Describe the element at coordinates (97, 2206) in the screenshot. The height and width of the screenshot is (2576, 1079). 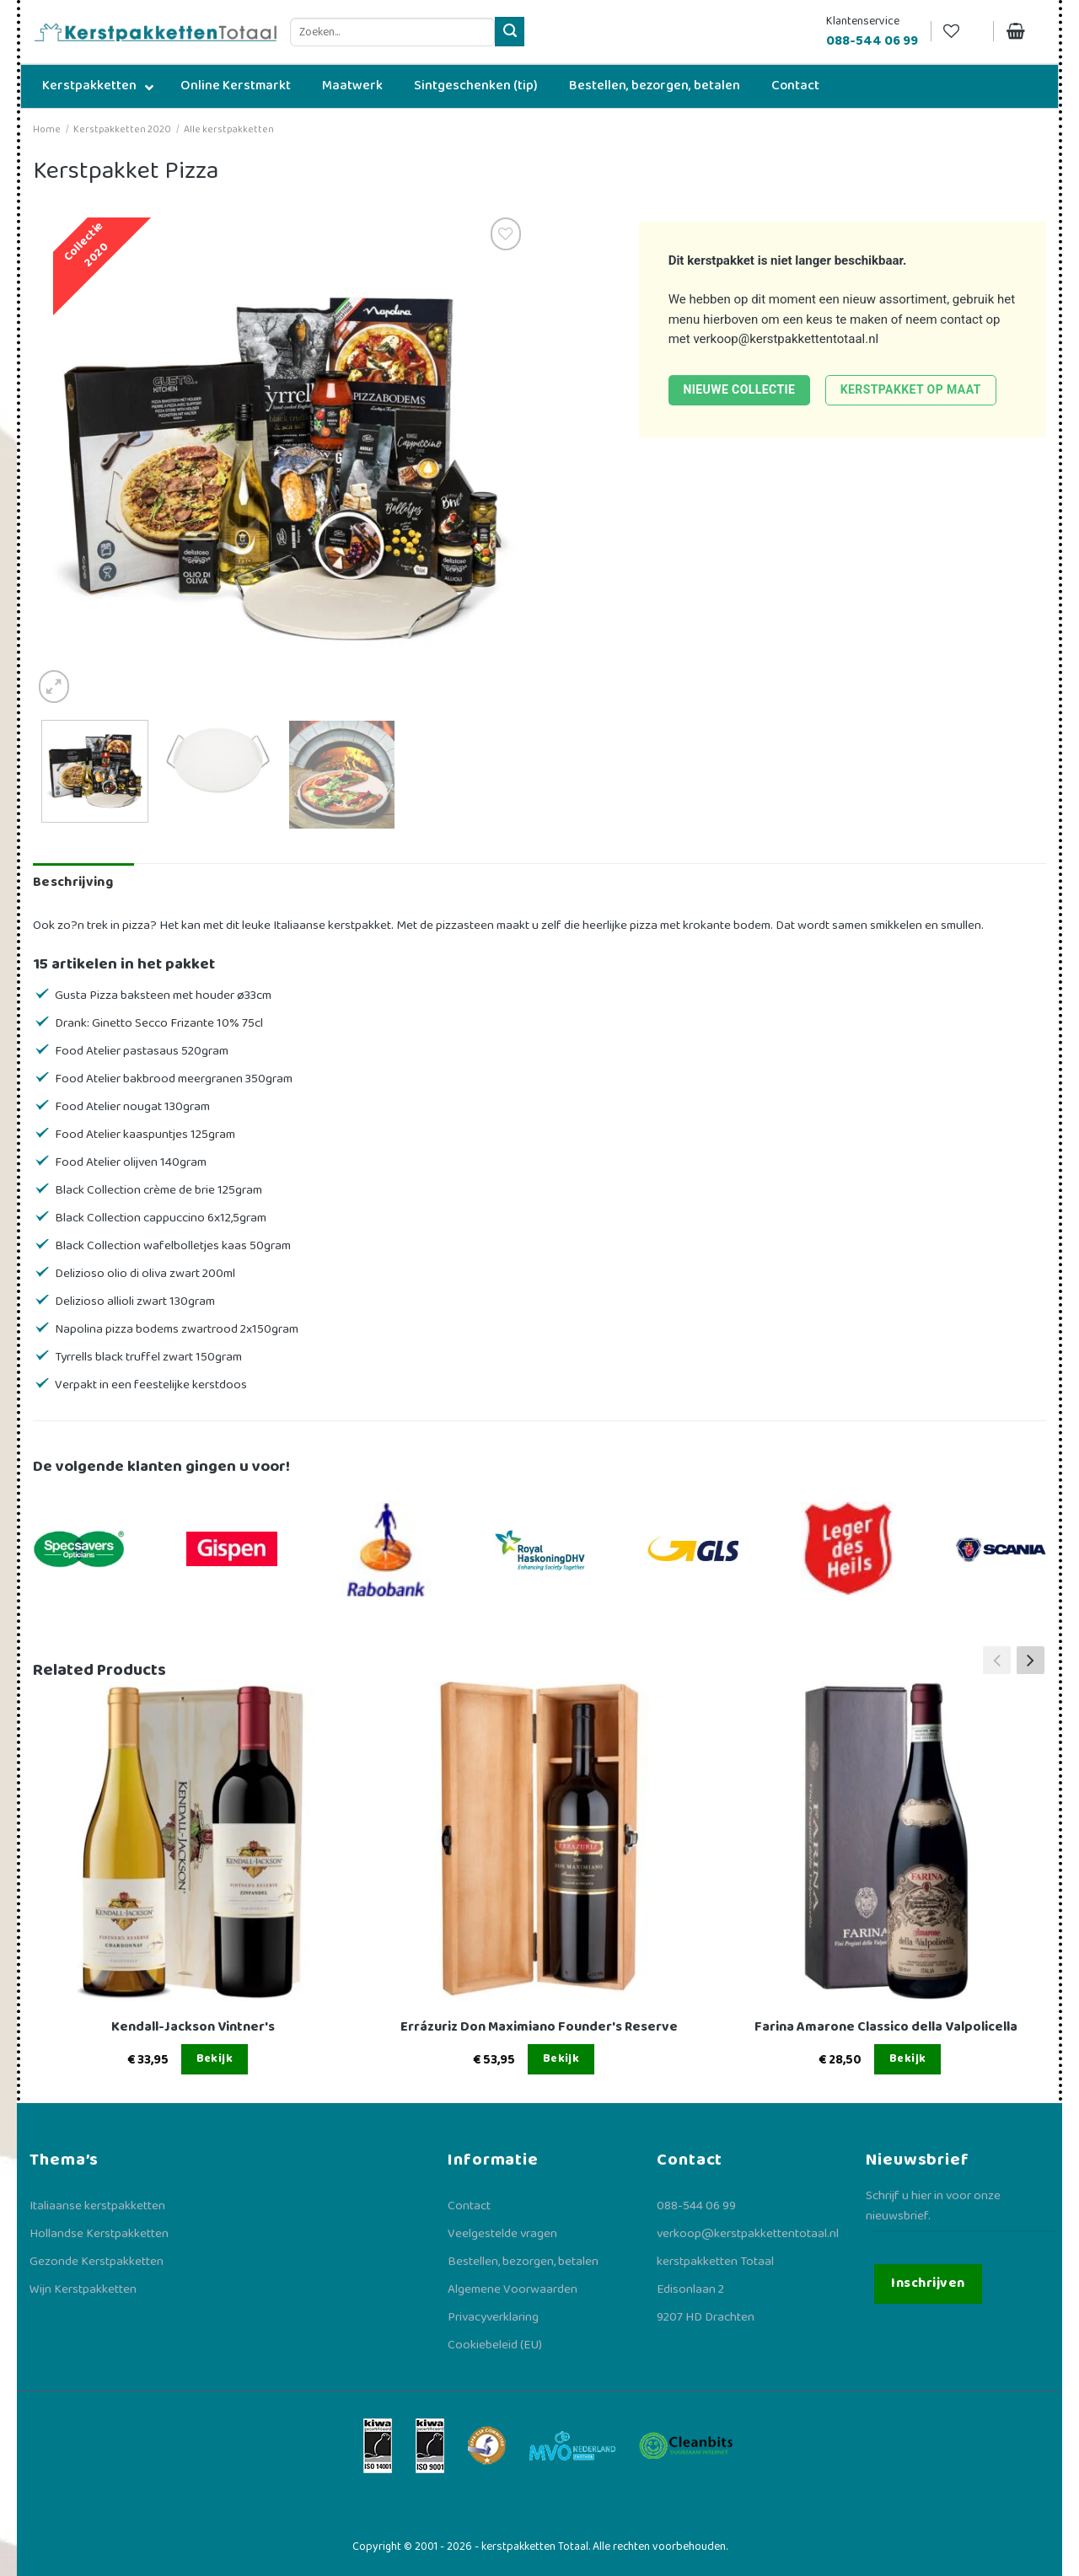
I see `Italiaanse kerstpakketten` at that location.